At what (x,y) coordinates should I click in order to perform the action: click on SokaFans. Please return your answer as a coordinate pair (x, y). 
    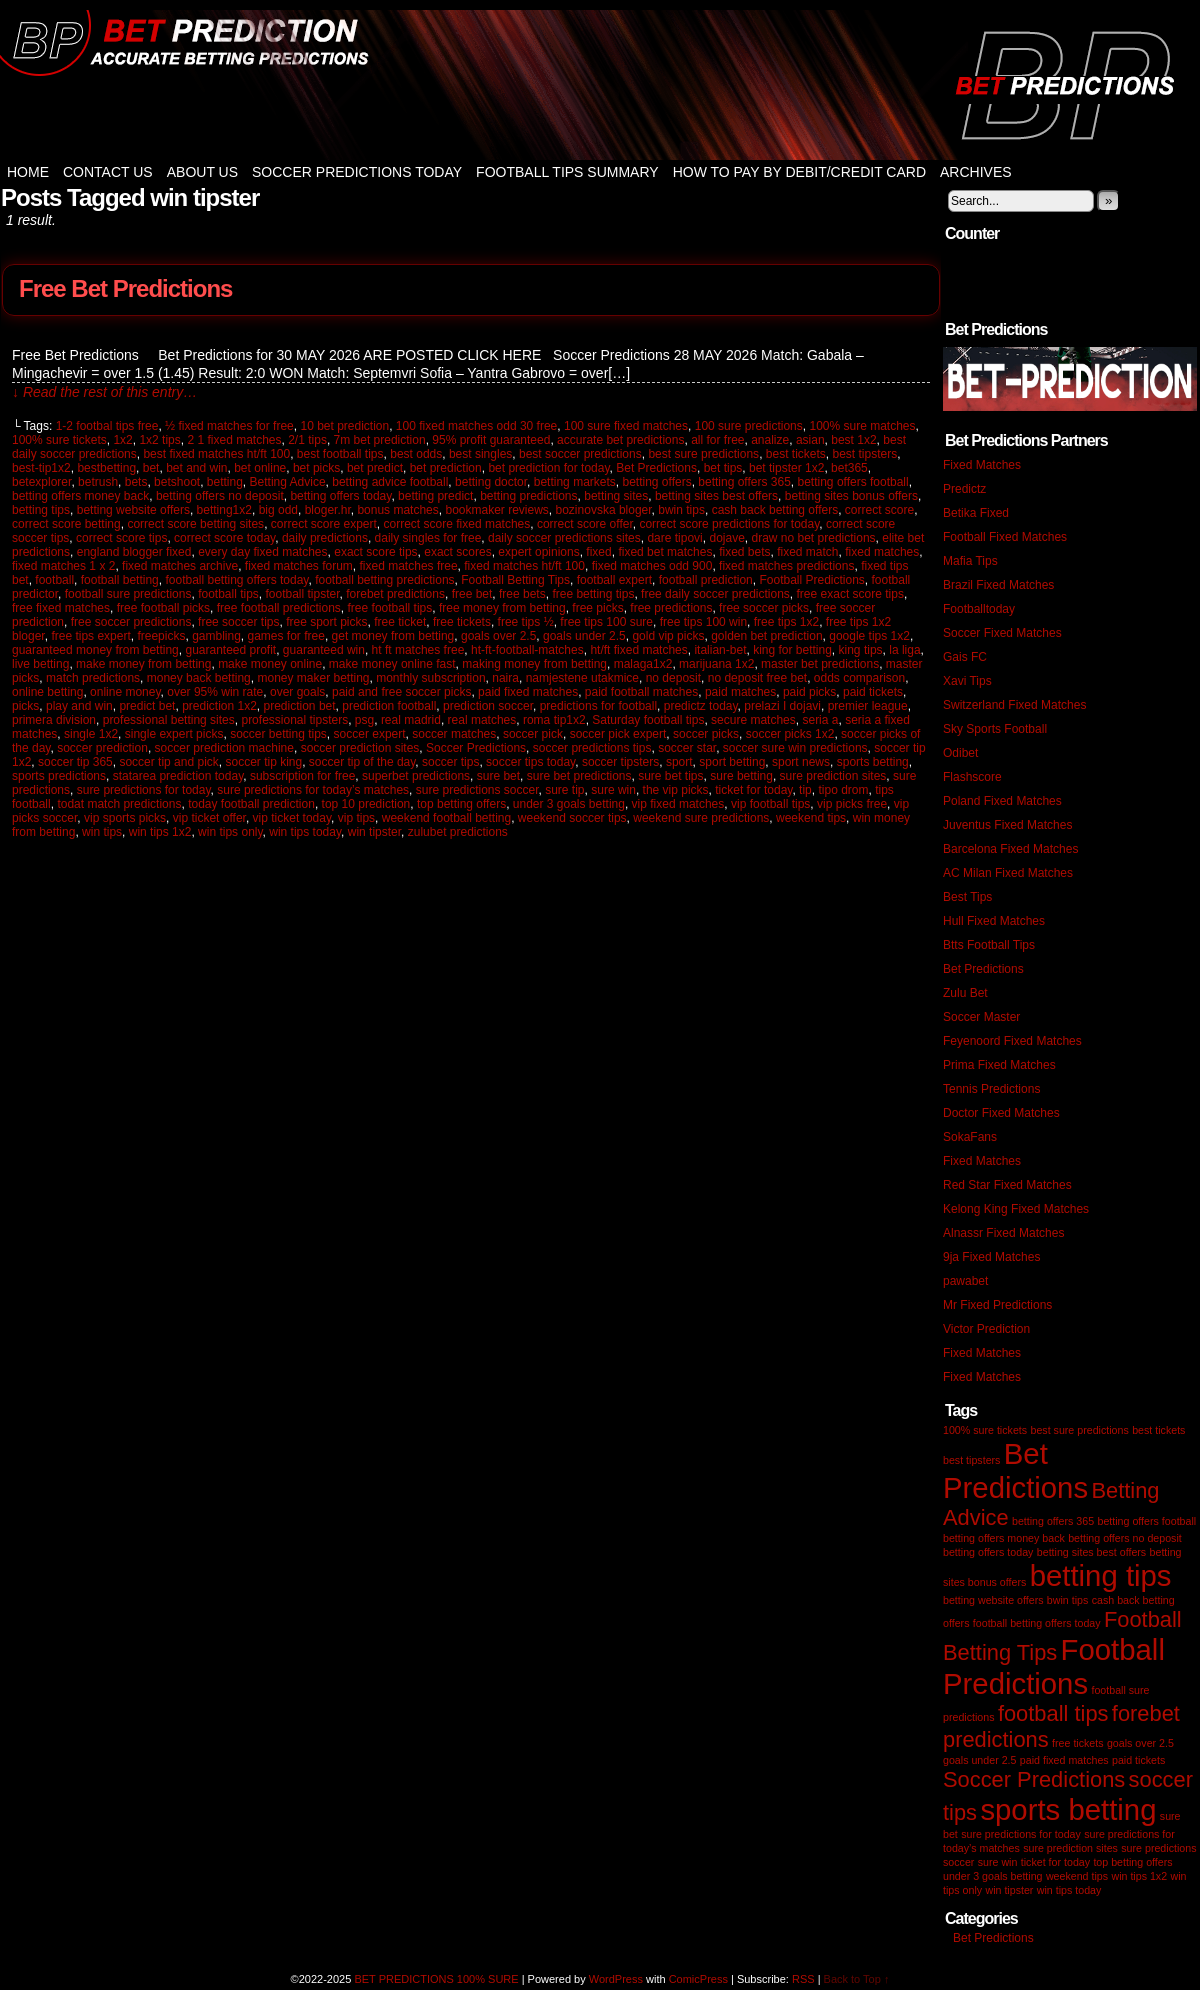
    Looking at the image, I should click on (970, 1137).